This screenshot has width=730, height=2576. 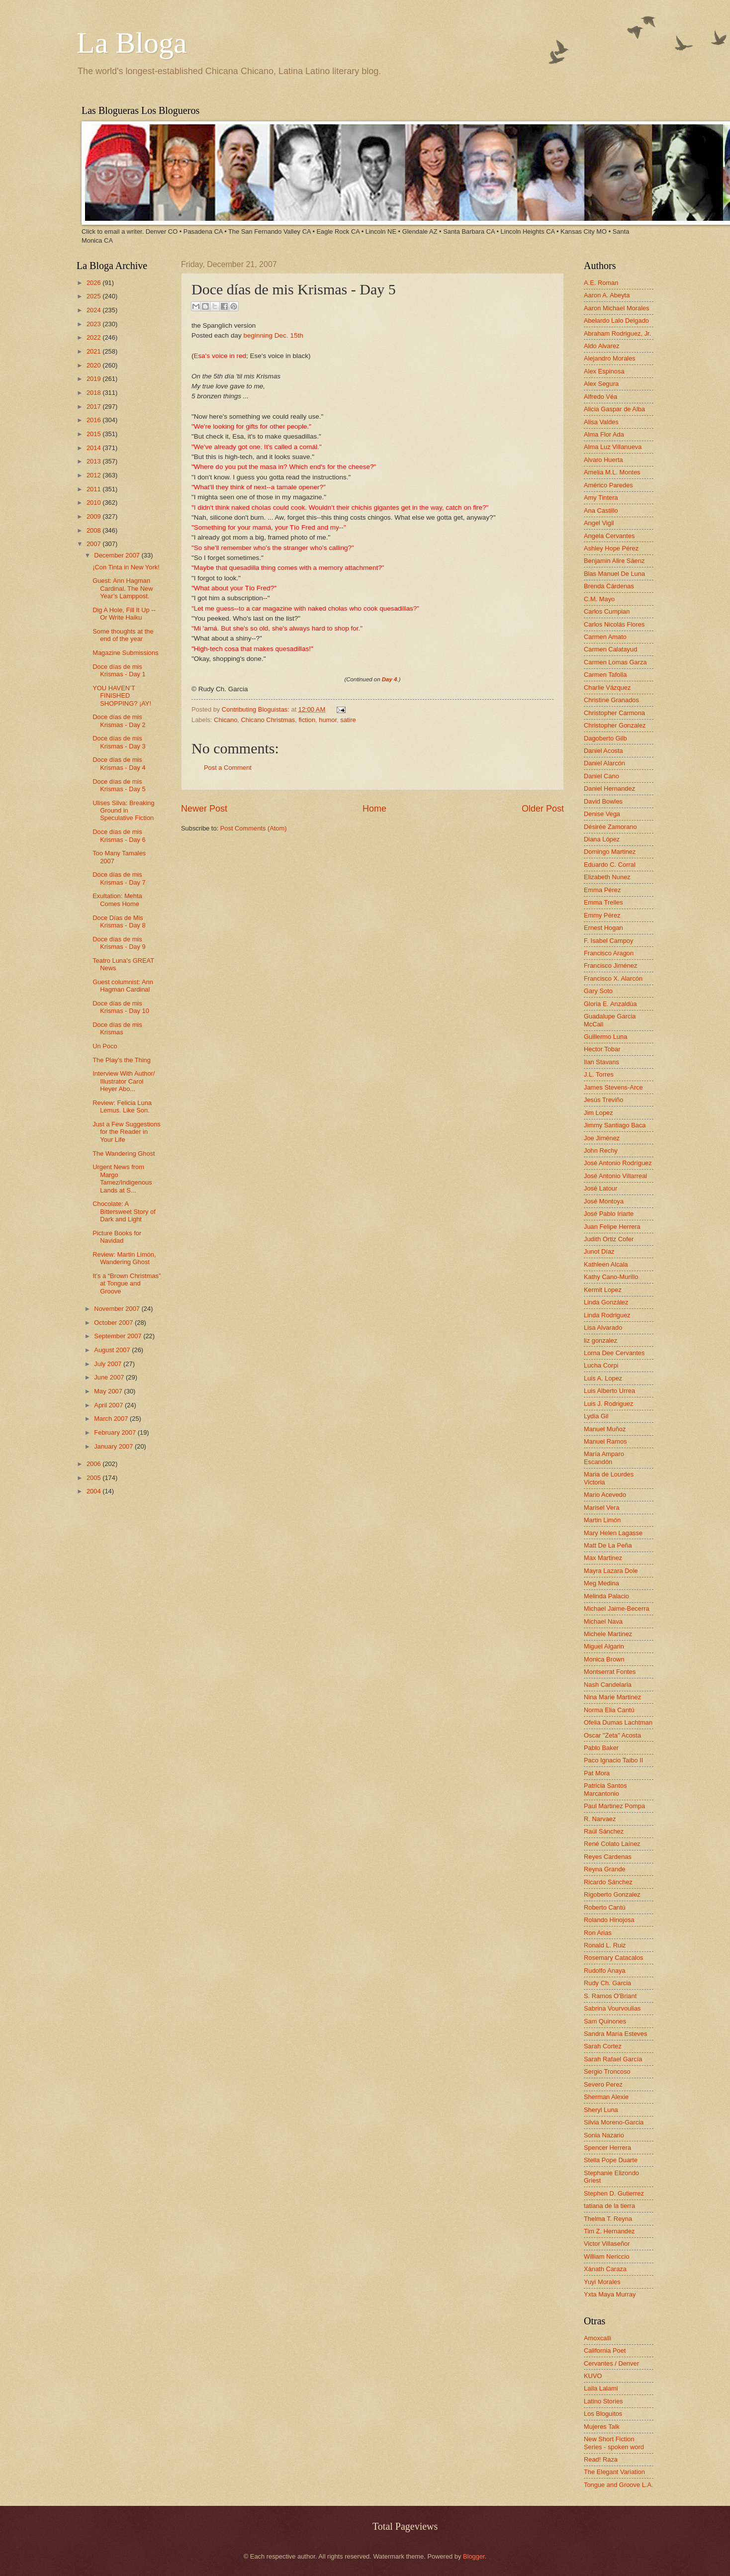 What do you see at coordinates (605, 1789) in the screenshot?
I see `Patricia Santos Marcantonio` at bounding box center [605, 1789].